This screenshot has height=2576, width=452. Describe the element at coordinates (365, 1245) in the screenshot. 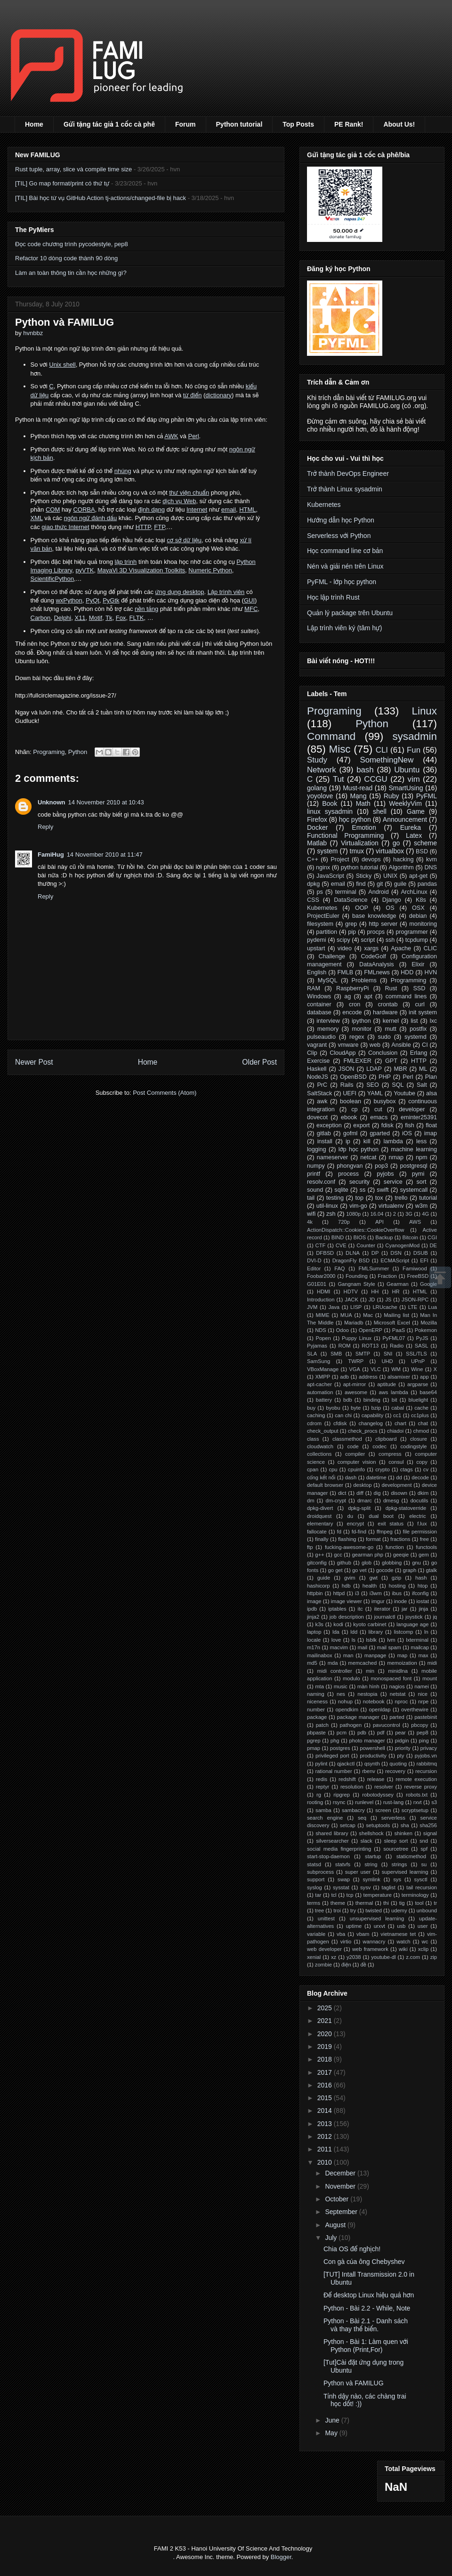

I see `Counter` at that location.